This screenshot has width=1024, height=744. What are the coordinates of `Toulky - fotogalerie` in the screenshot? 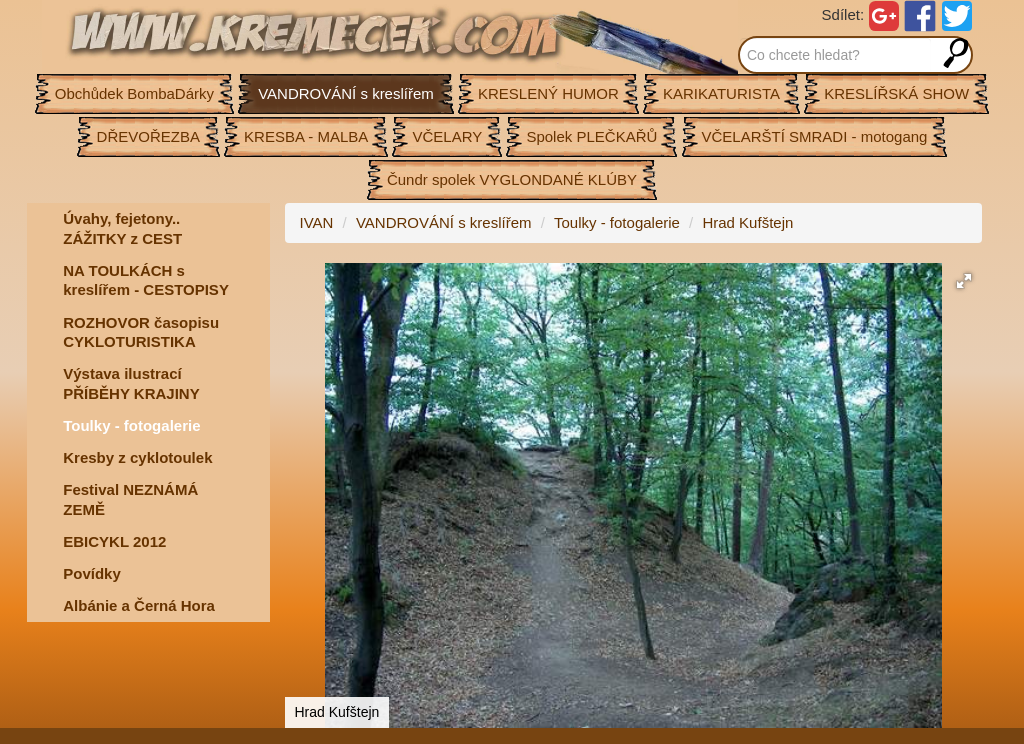 It's located at (131, 425).